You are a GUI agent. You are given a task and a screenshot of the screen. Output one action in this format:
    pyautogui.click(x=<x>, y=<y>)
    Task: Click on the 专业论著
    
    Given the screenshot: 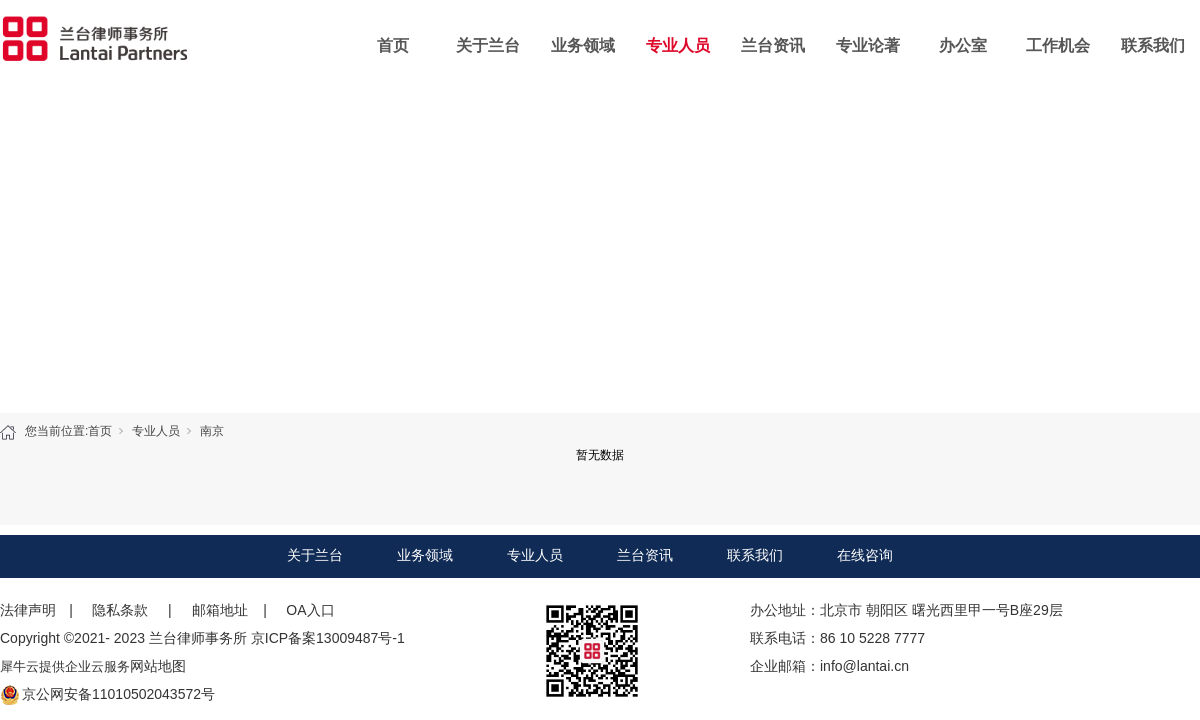 What is the action you would take?
    pyautogui.click(x=868, y=45)
    